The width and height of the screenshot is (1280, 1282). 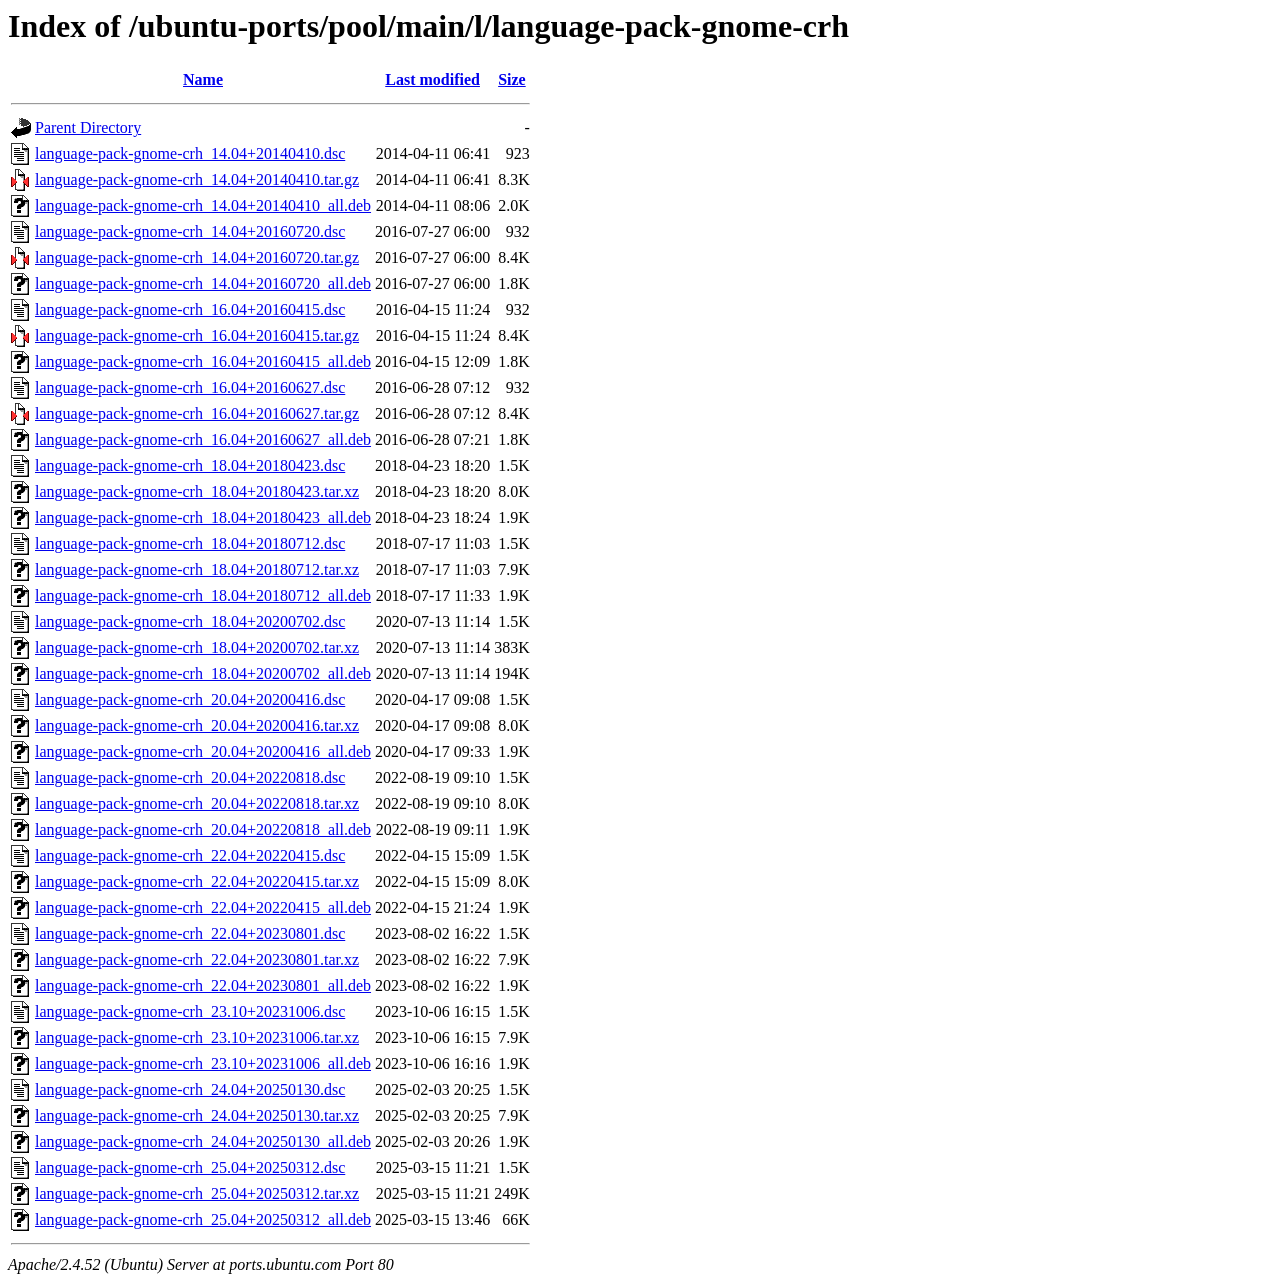 I want to click on language-pack-gnome-crh_16.04+20160627.tar.gz, so click(x=197, y=413).